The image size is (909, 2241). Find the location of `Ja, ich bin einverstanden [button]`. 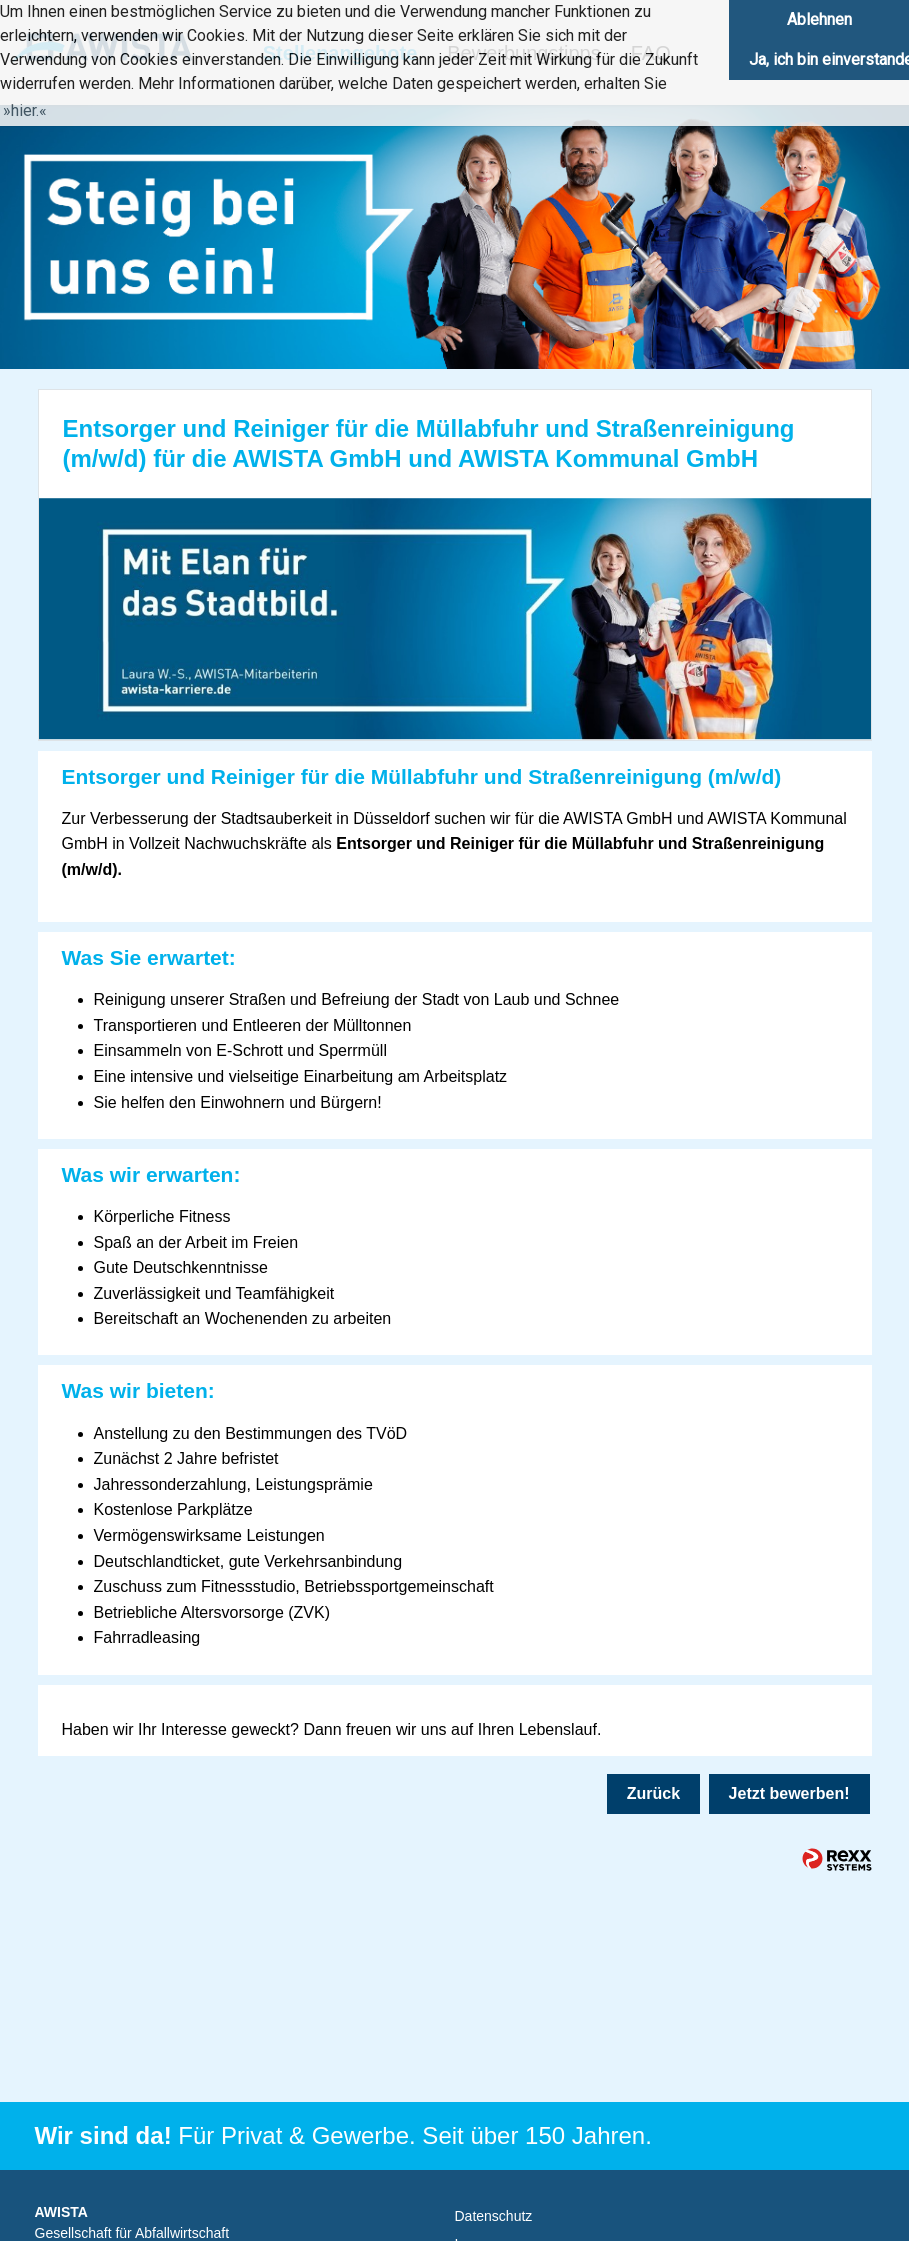

Ja, ich bin einverstanden [button] is located at coordinates (829, 59).